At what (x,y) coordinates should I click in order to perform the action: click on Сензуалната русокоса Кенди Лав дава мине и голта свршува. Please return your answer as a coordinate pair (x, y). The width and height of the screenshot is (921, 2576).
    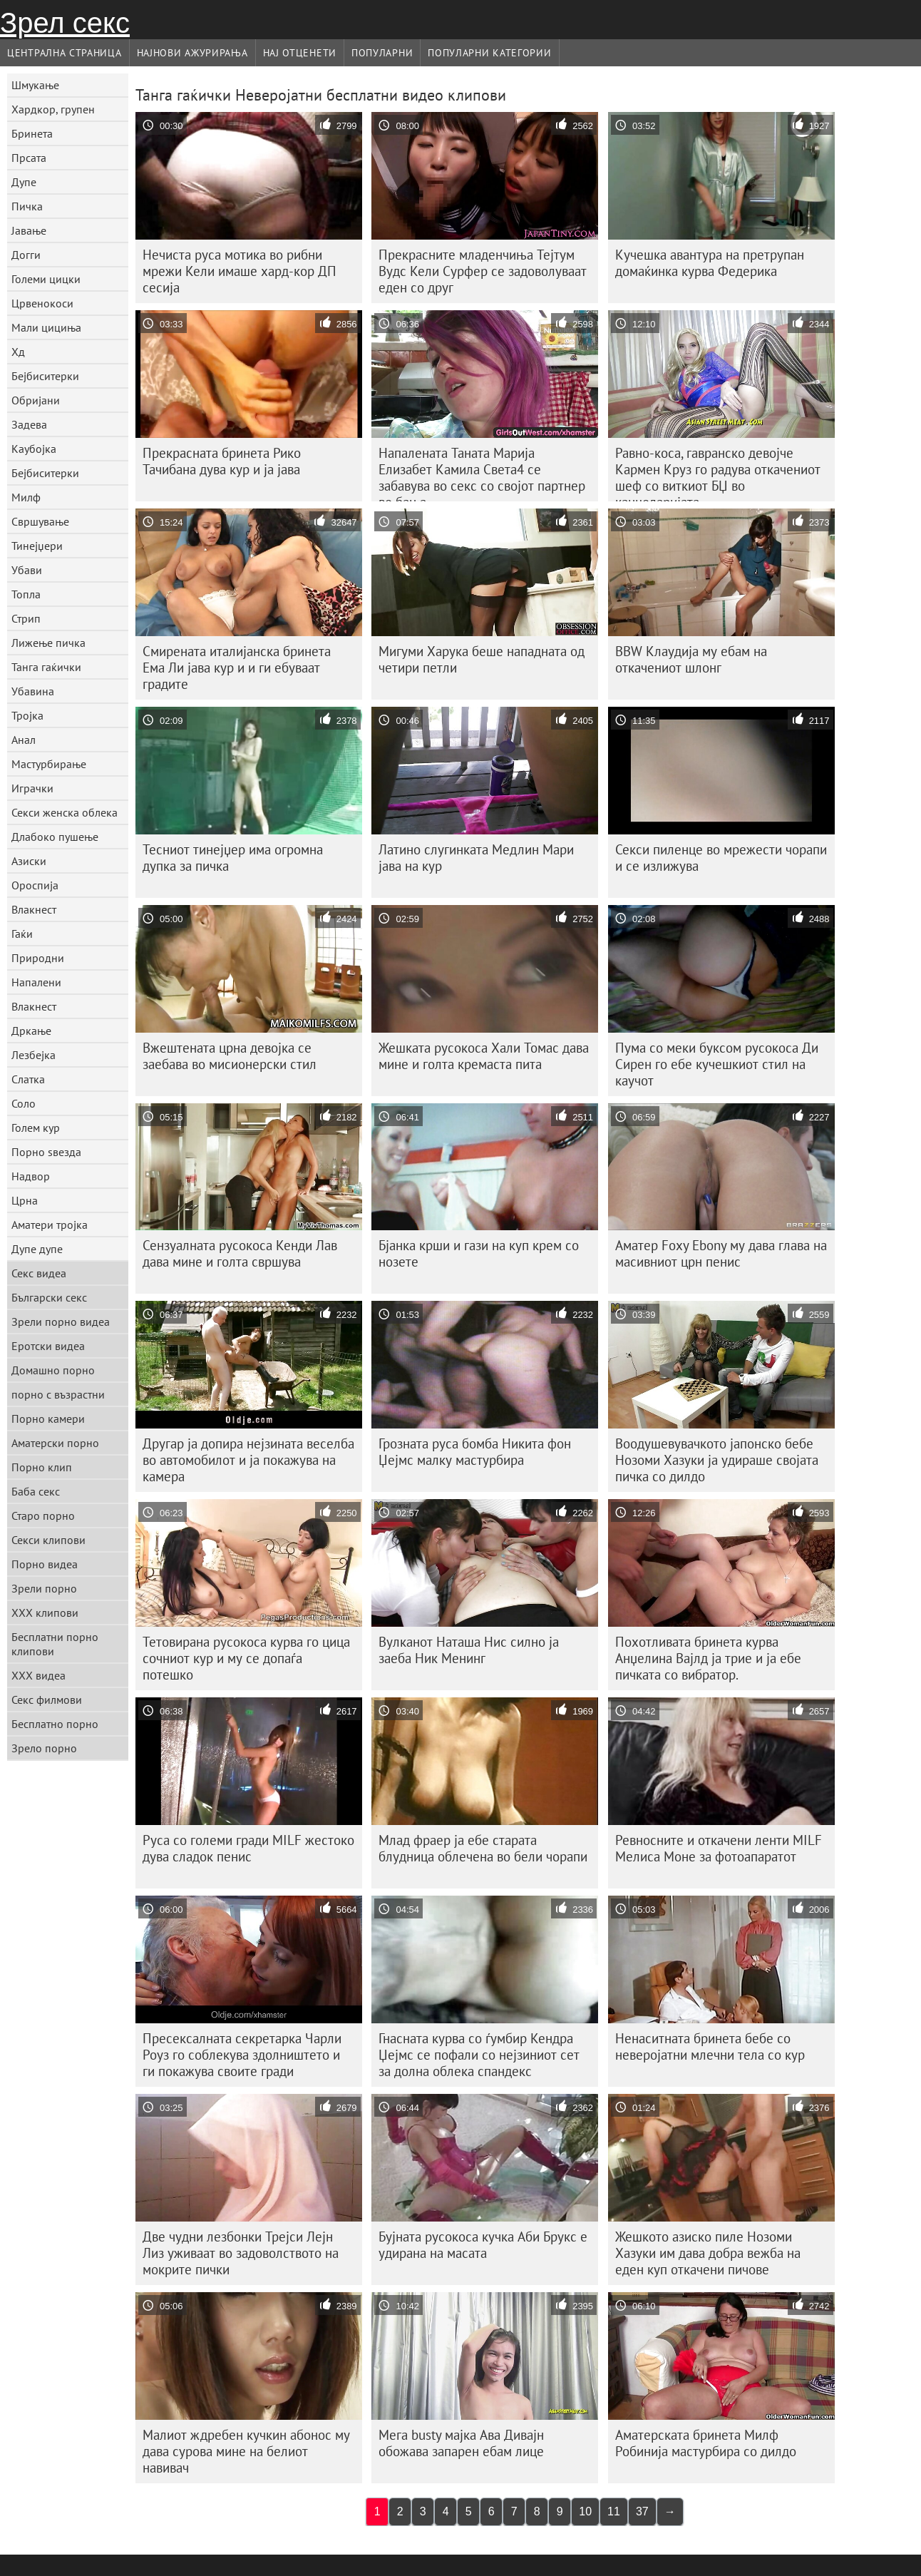
    Looking at the image, I should click on (240, 1253).